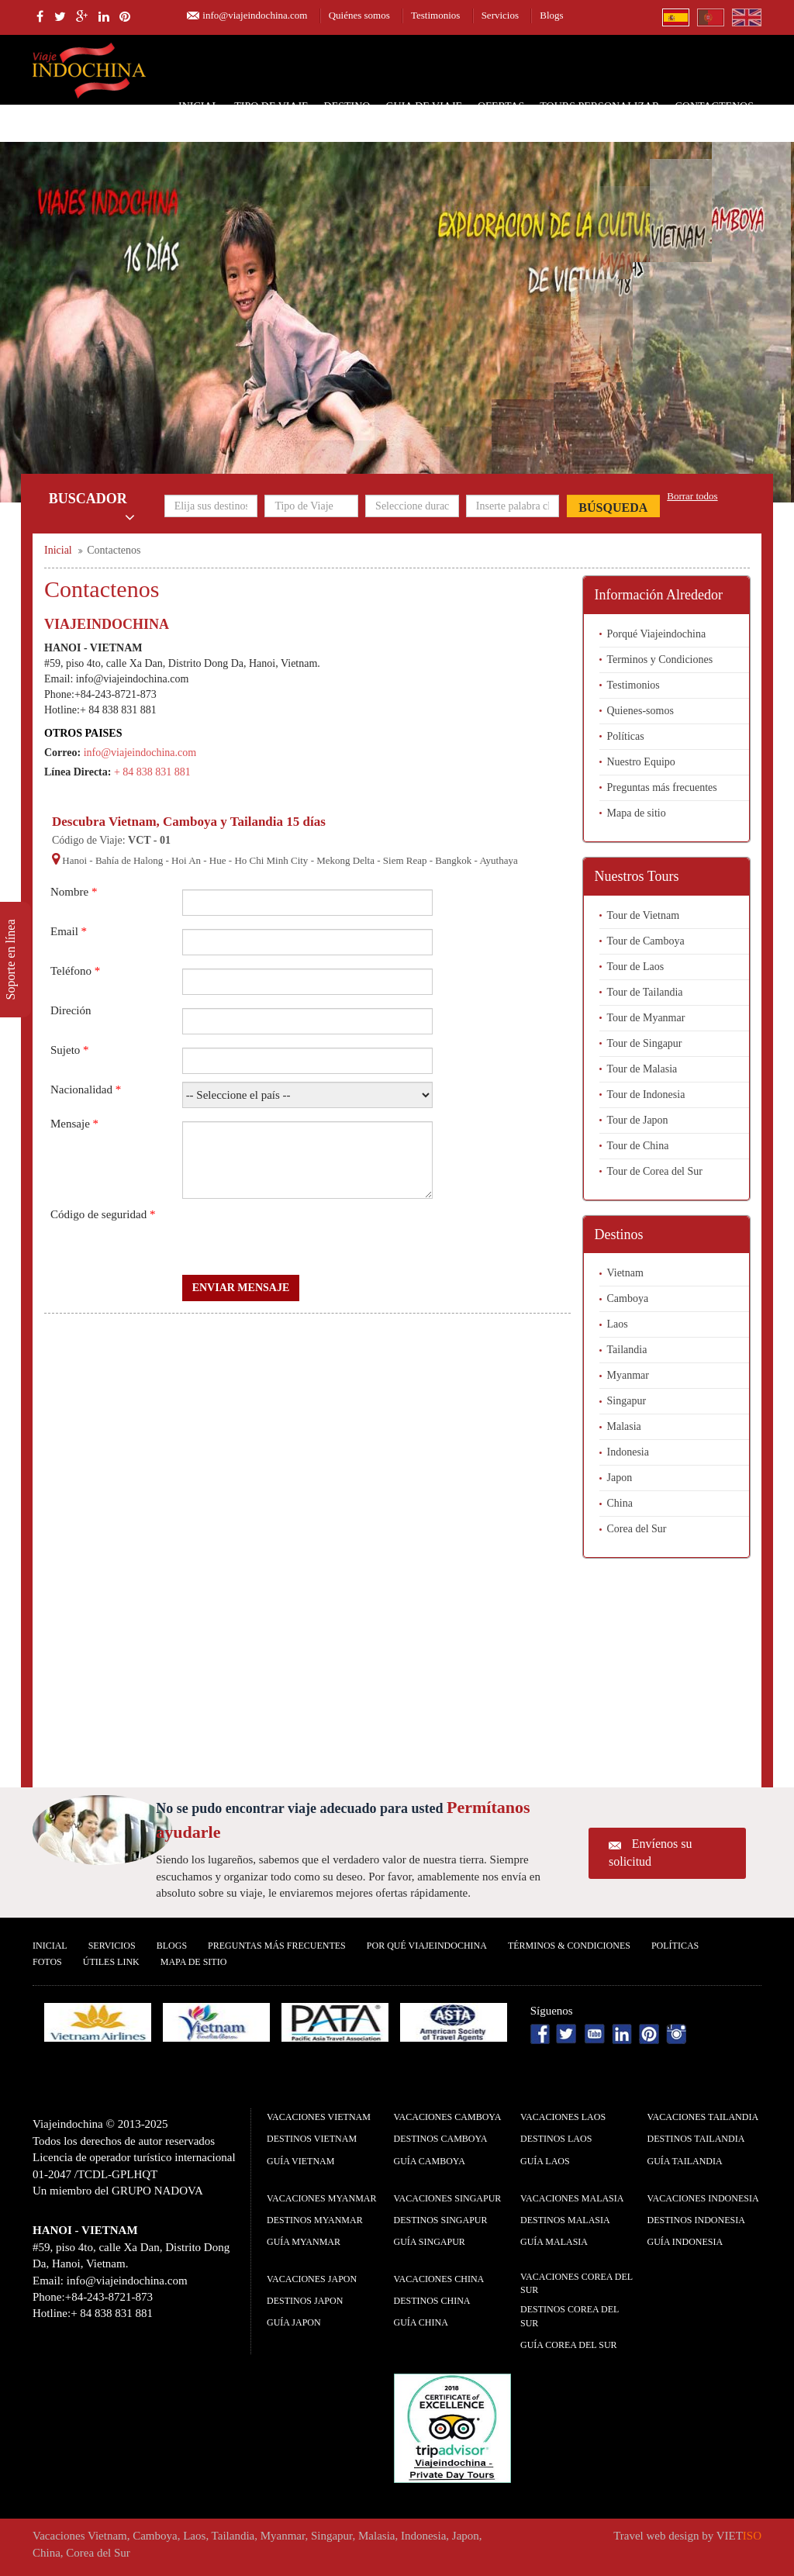 This screenshot has width=794, height=2576. What do you see at coordinates (68, 931) in the screenshot?
I see `Email` at bounding box center [68, 931].